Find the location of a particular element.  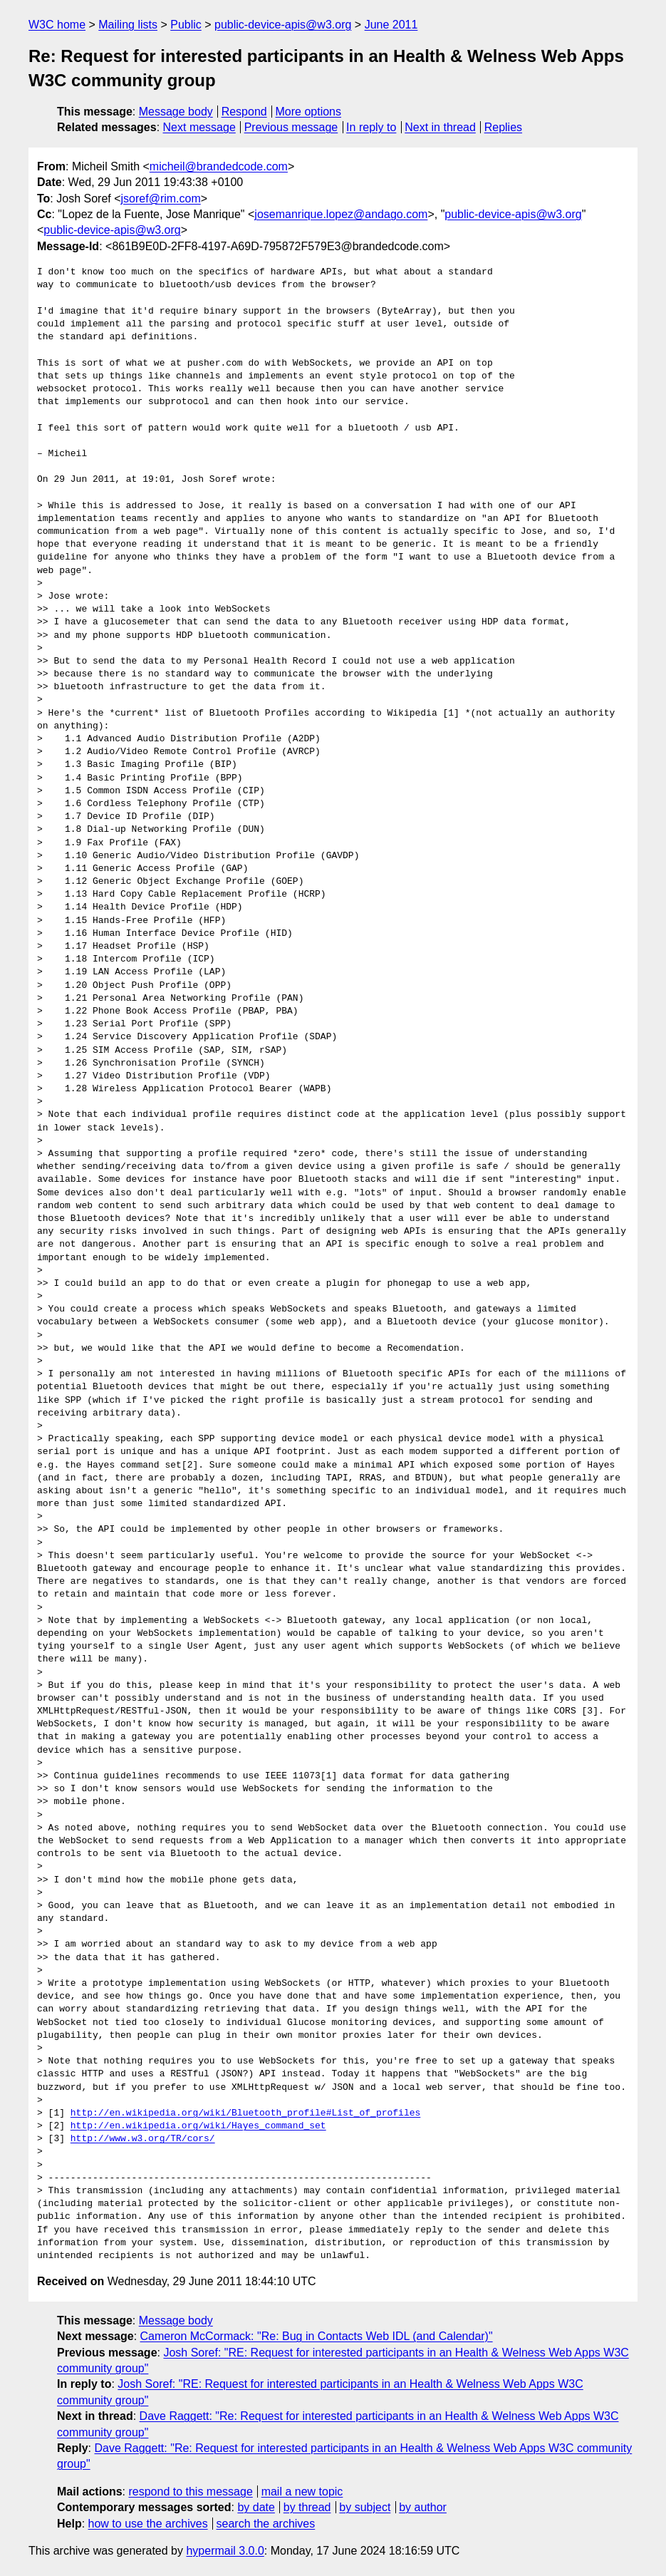

josemanrique.lopez@andago.com is located at coordinates (340, 214).